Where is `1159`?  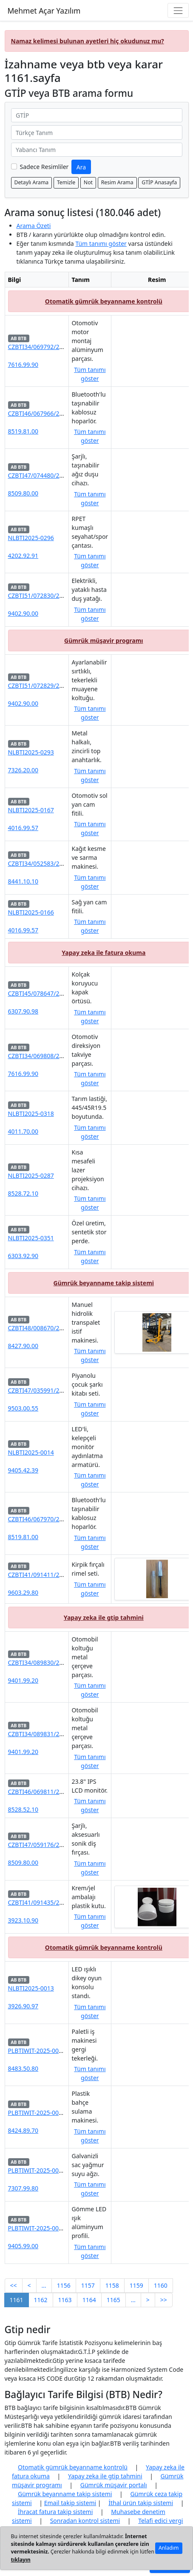 1159 is located at coordinates (136, 2285).